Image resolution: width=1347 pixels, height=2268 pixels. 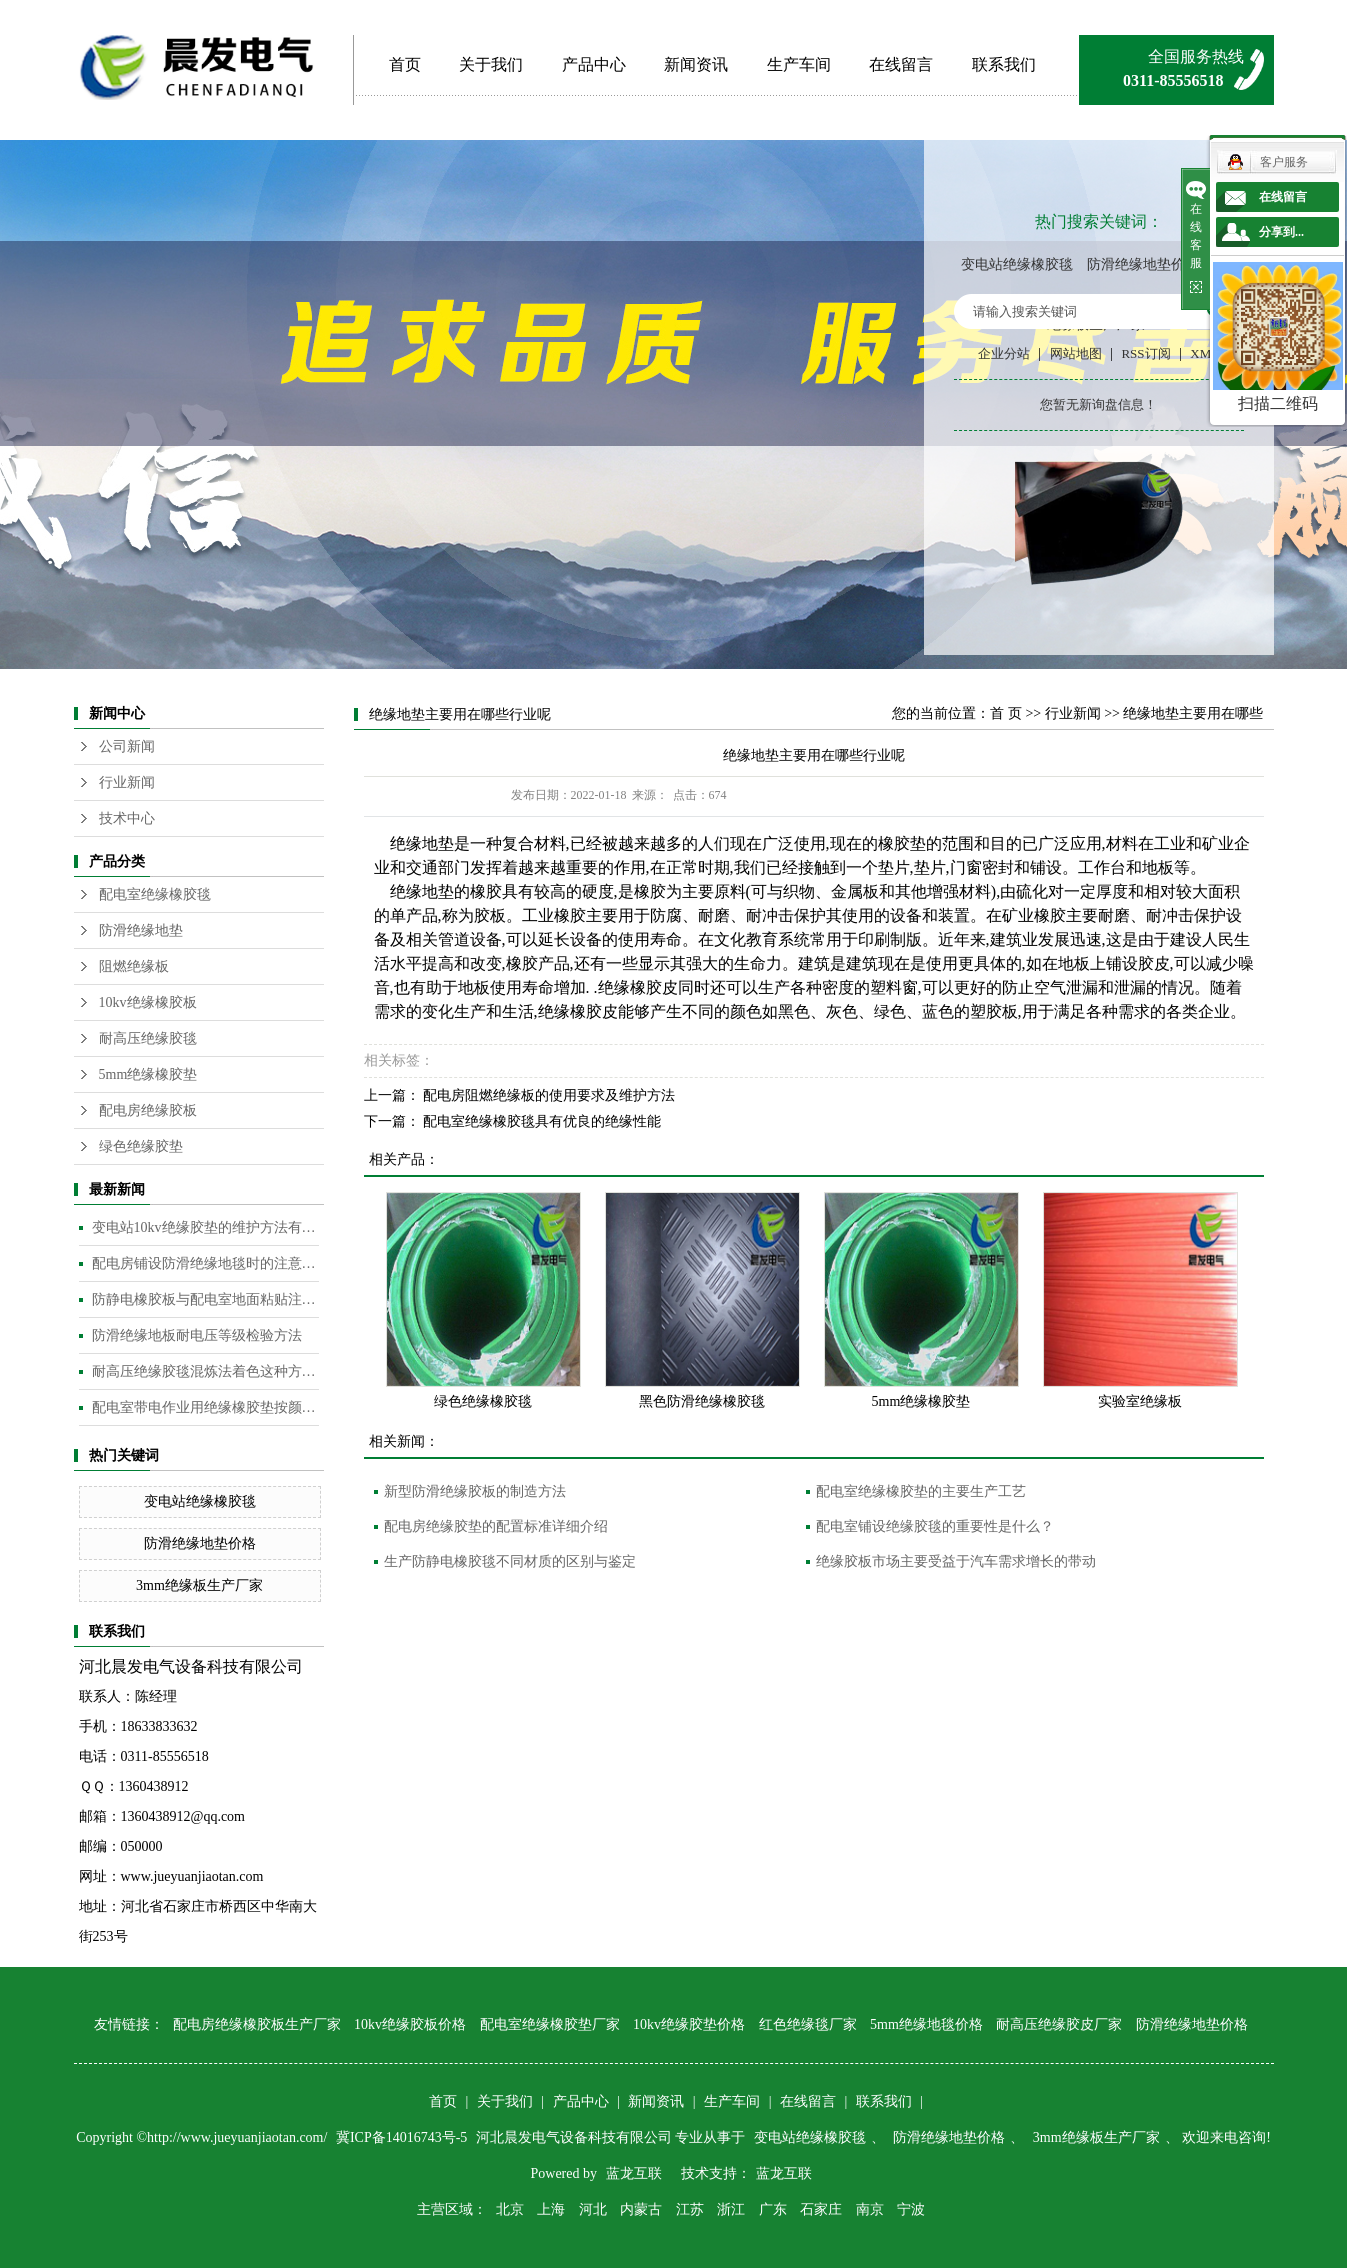 What do you see at coordinates (205, 1227) in the screenshot?
I see `变电站10kv绝缘胶垫的维护方法有哪些？​` at bounding box center [205, 1227].